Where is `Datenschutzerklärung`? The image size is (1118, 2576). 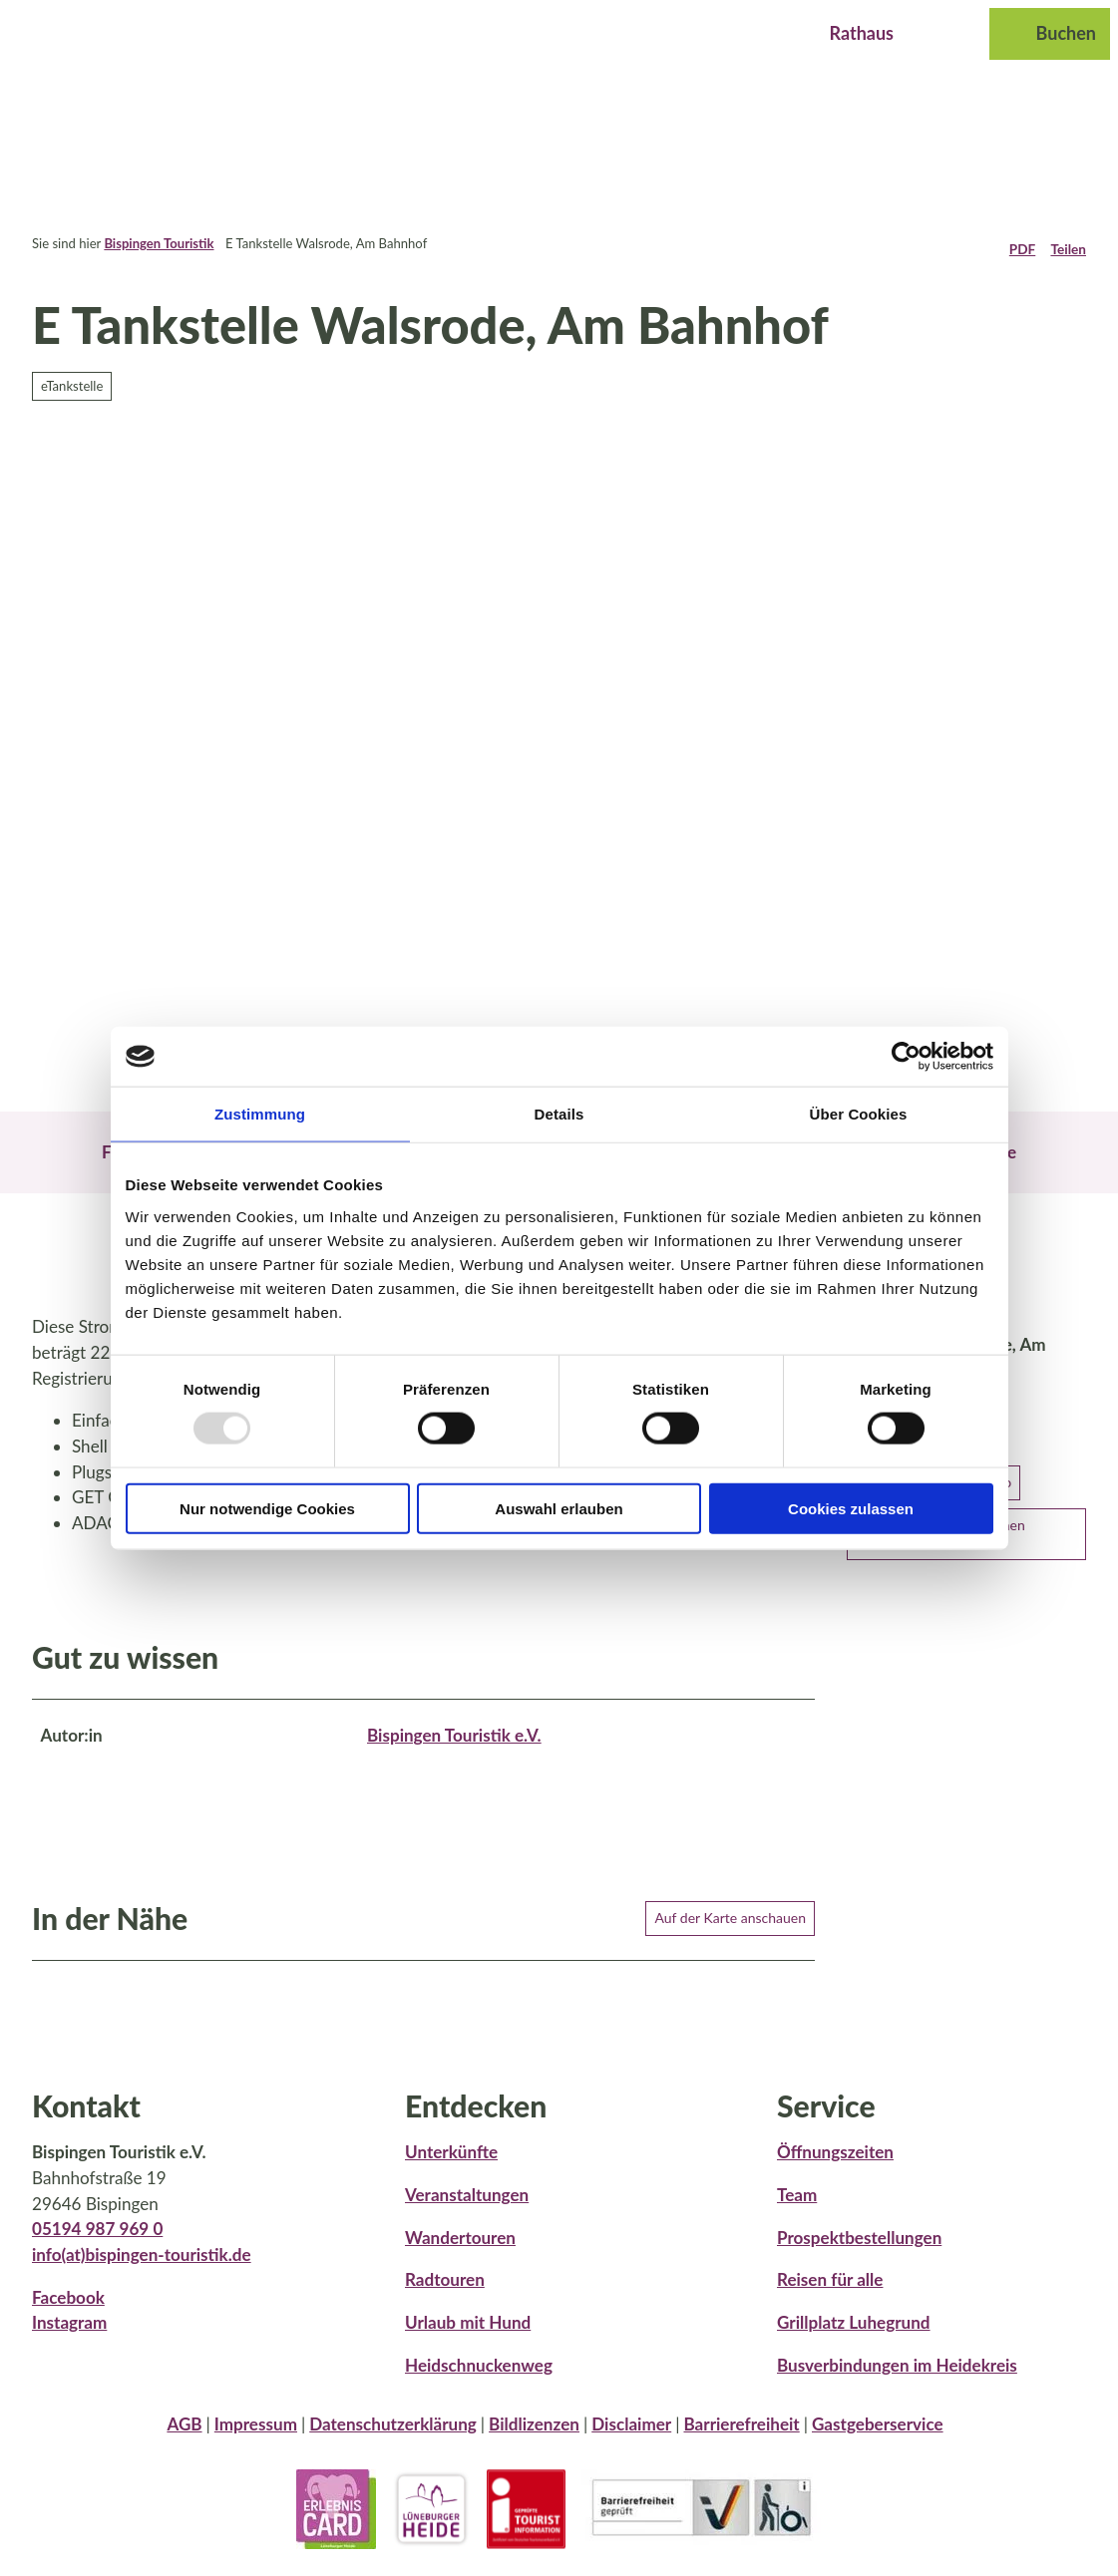
Datenschutzerklärung is located at coordinates (393, 2435).